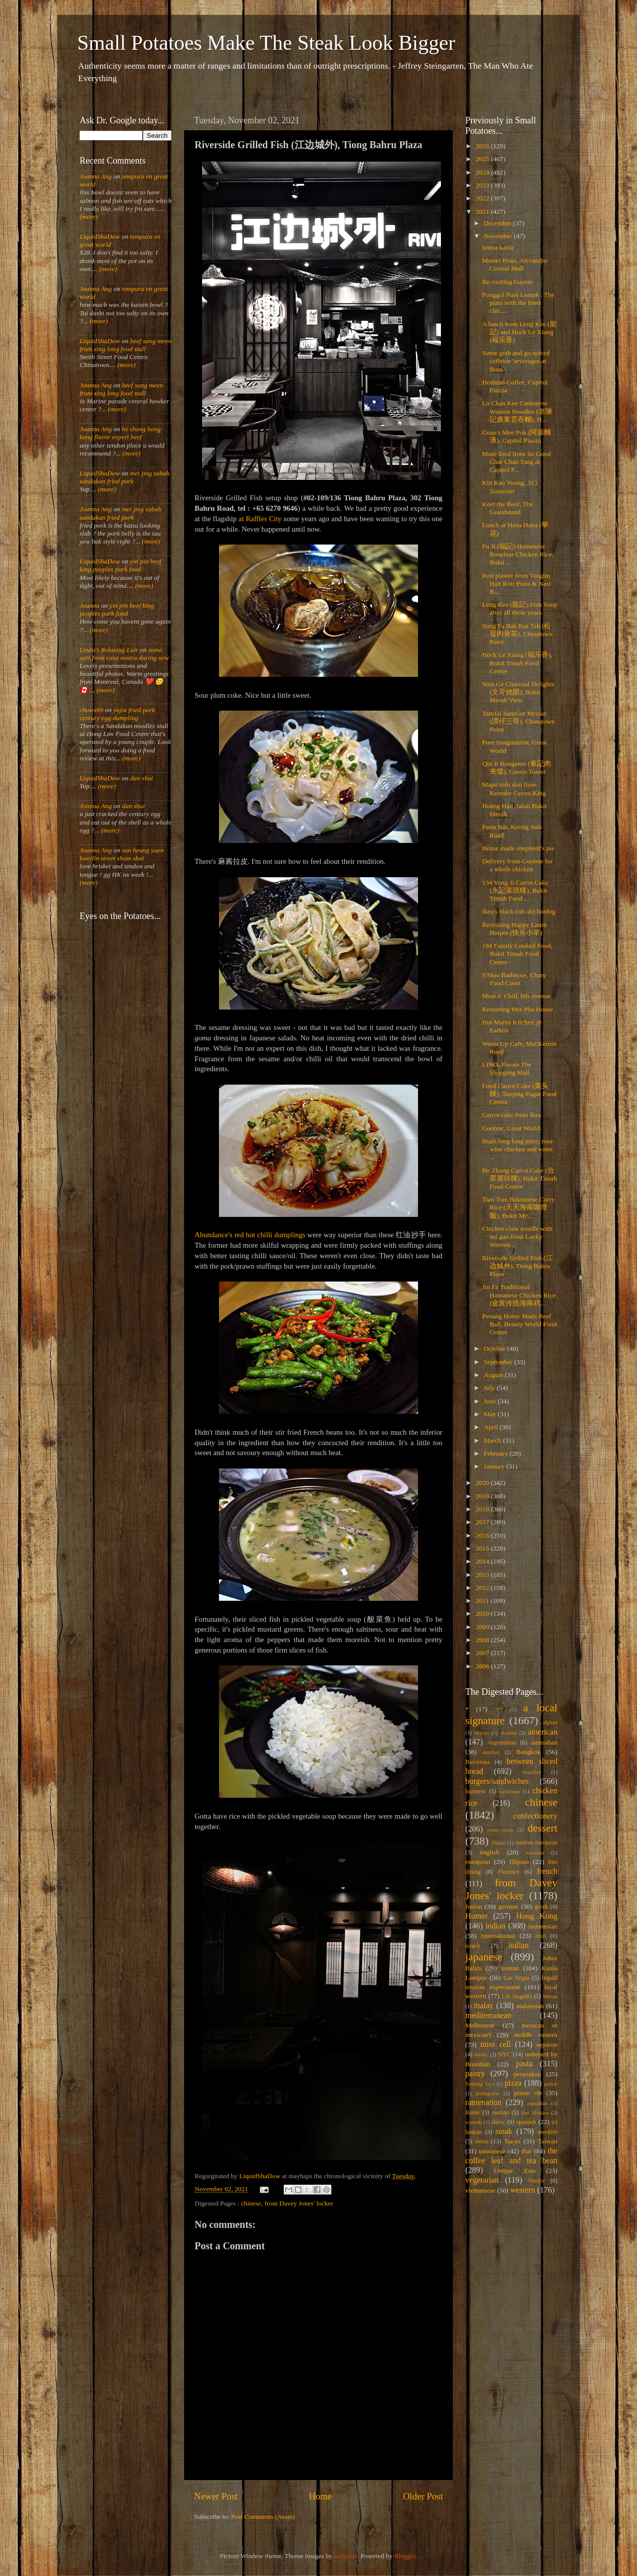 This screenshot has height=2576, width=637. I want to click on Meat n' Chill, 6th Avenue, so click(516, 996).